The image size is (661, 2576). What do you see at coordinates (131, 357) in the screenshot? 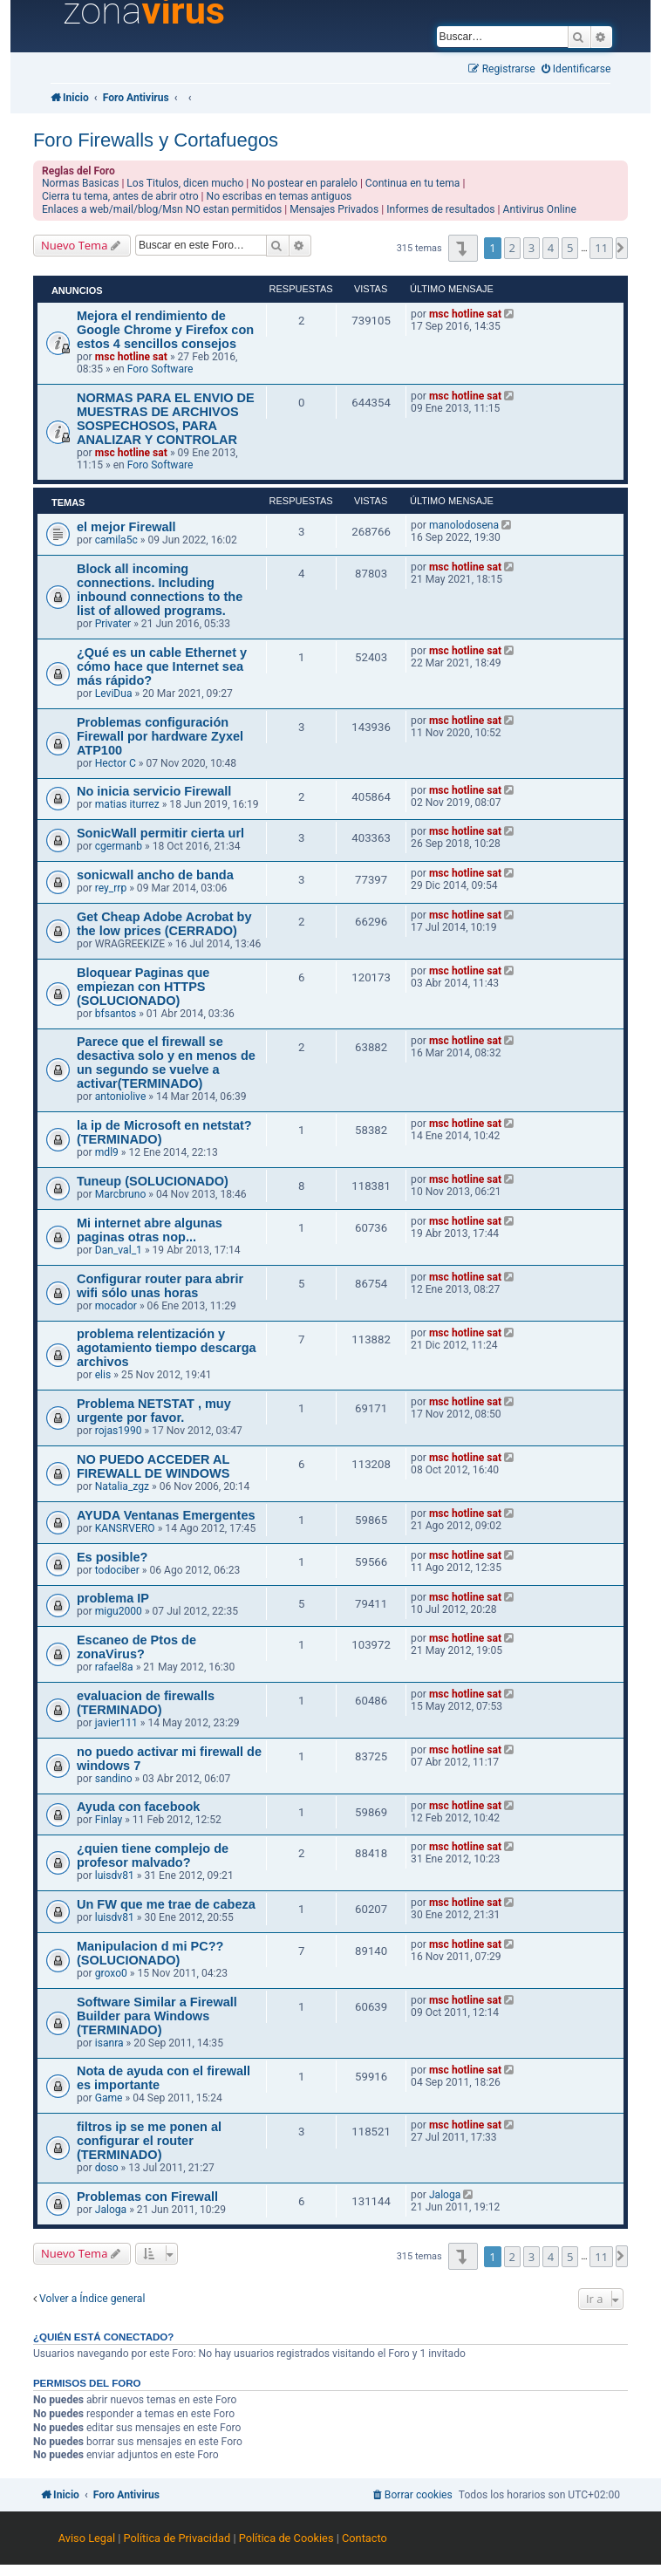
I see `msc hotline sat` at bounding box center [131, 357].